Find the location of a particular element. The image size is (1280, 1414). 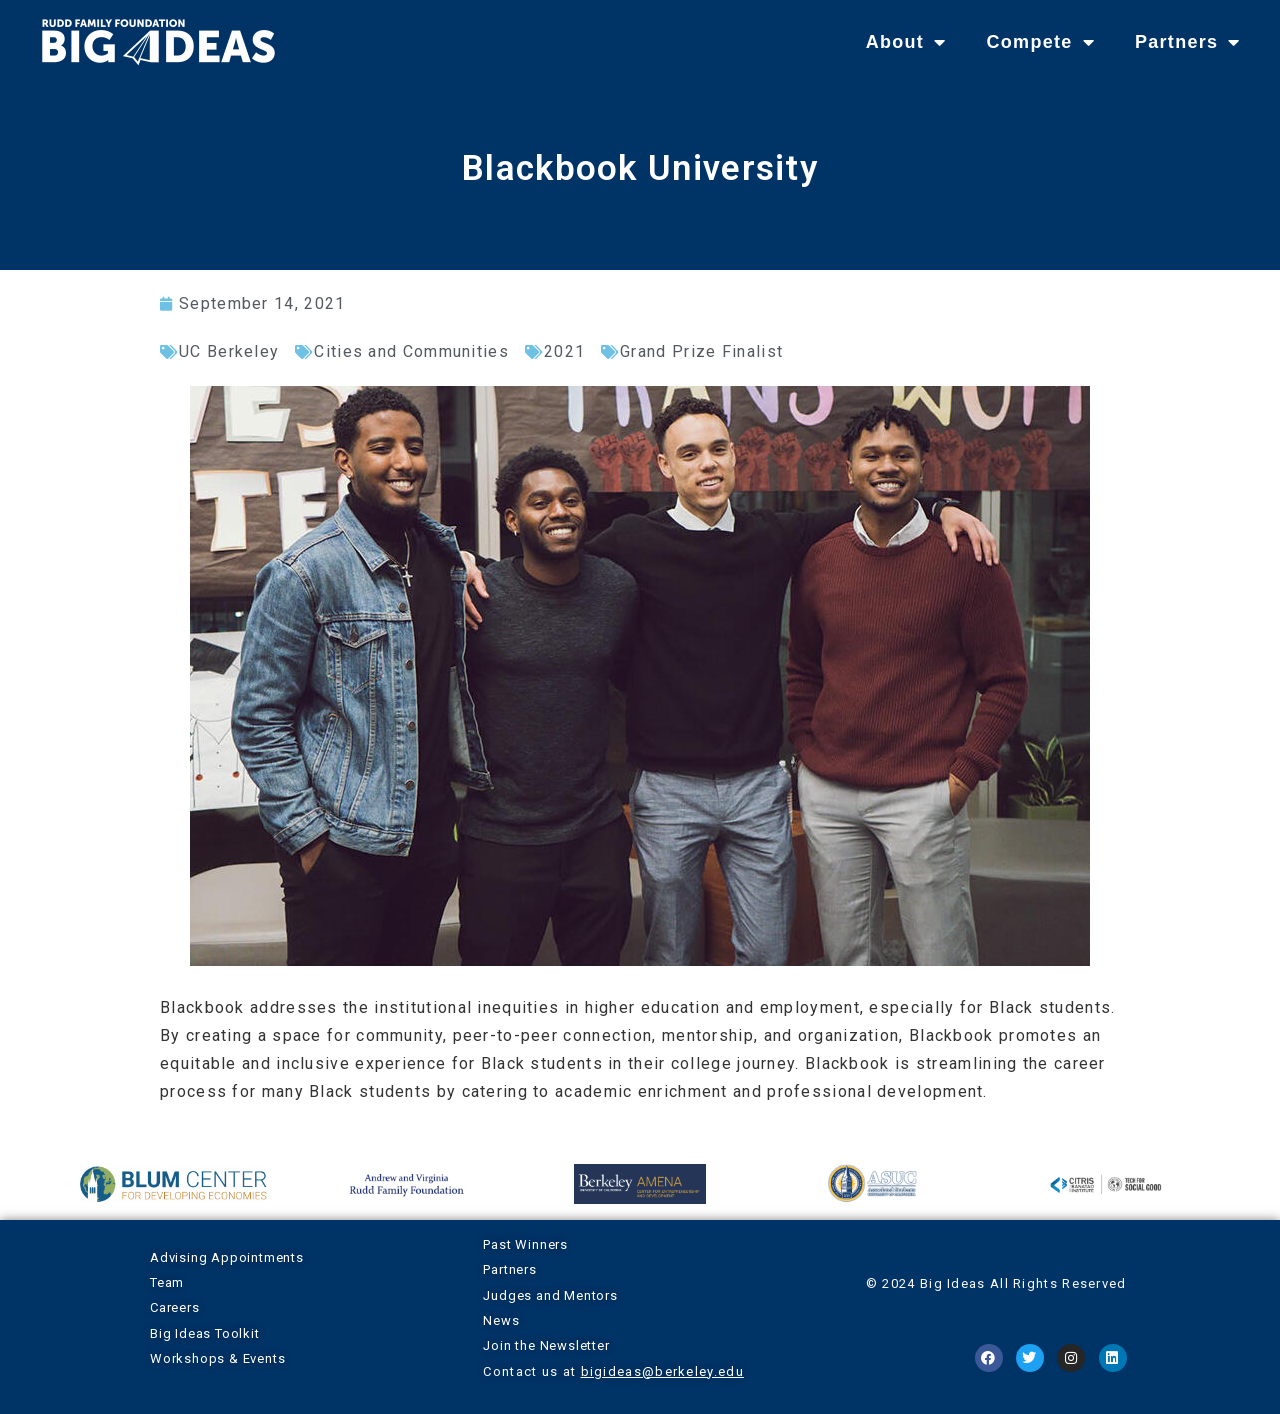

Workshops & Events is located at coordinates (217, 1358).